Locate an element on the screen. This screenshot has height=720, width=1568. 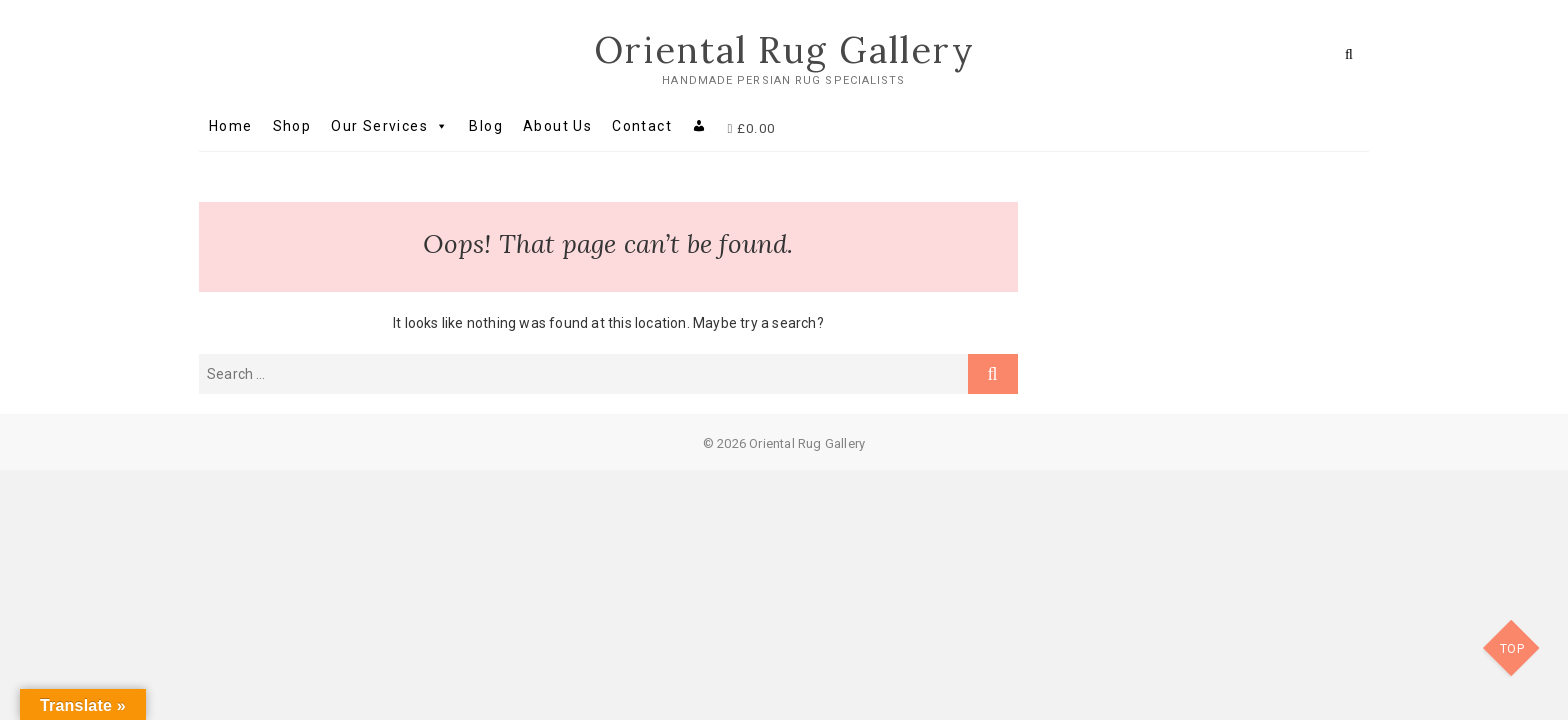
Our Services is located at coordinates (390, 126).